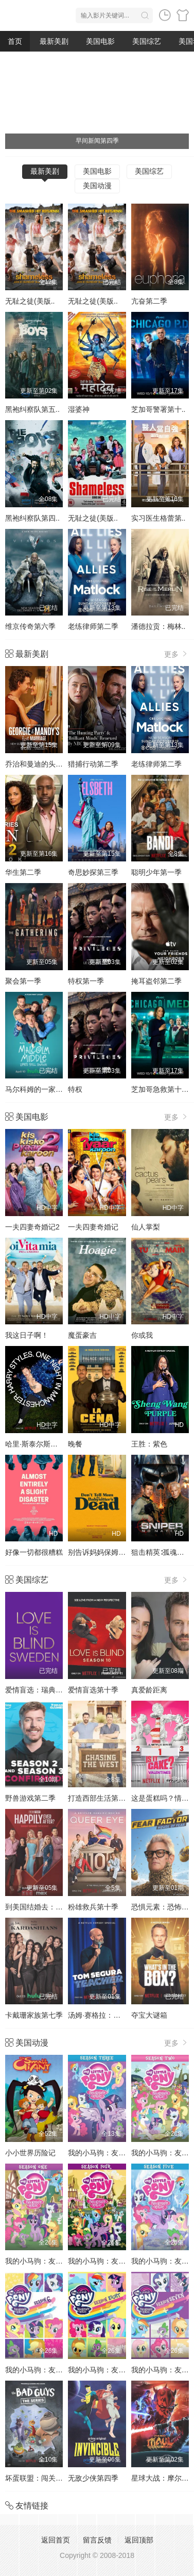 The width and height of the screenshot is (194, 2576). What do you see at coordinates (105, 2015) in the screenshot?
I see `汤姆·赛格拉：好为人师` at bounding box center [105, 2015].